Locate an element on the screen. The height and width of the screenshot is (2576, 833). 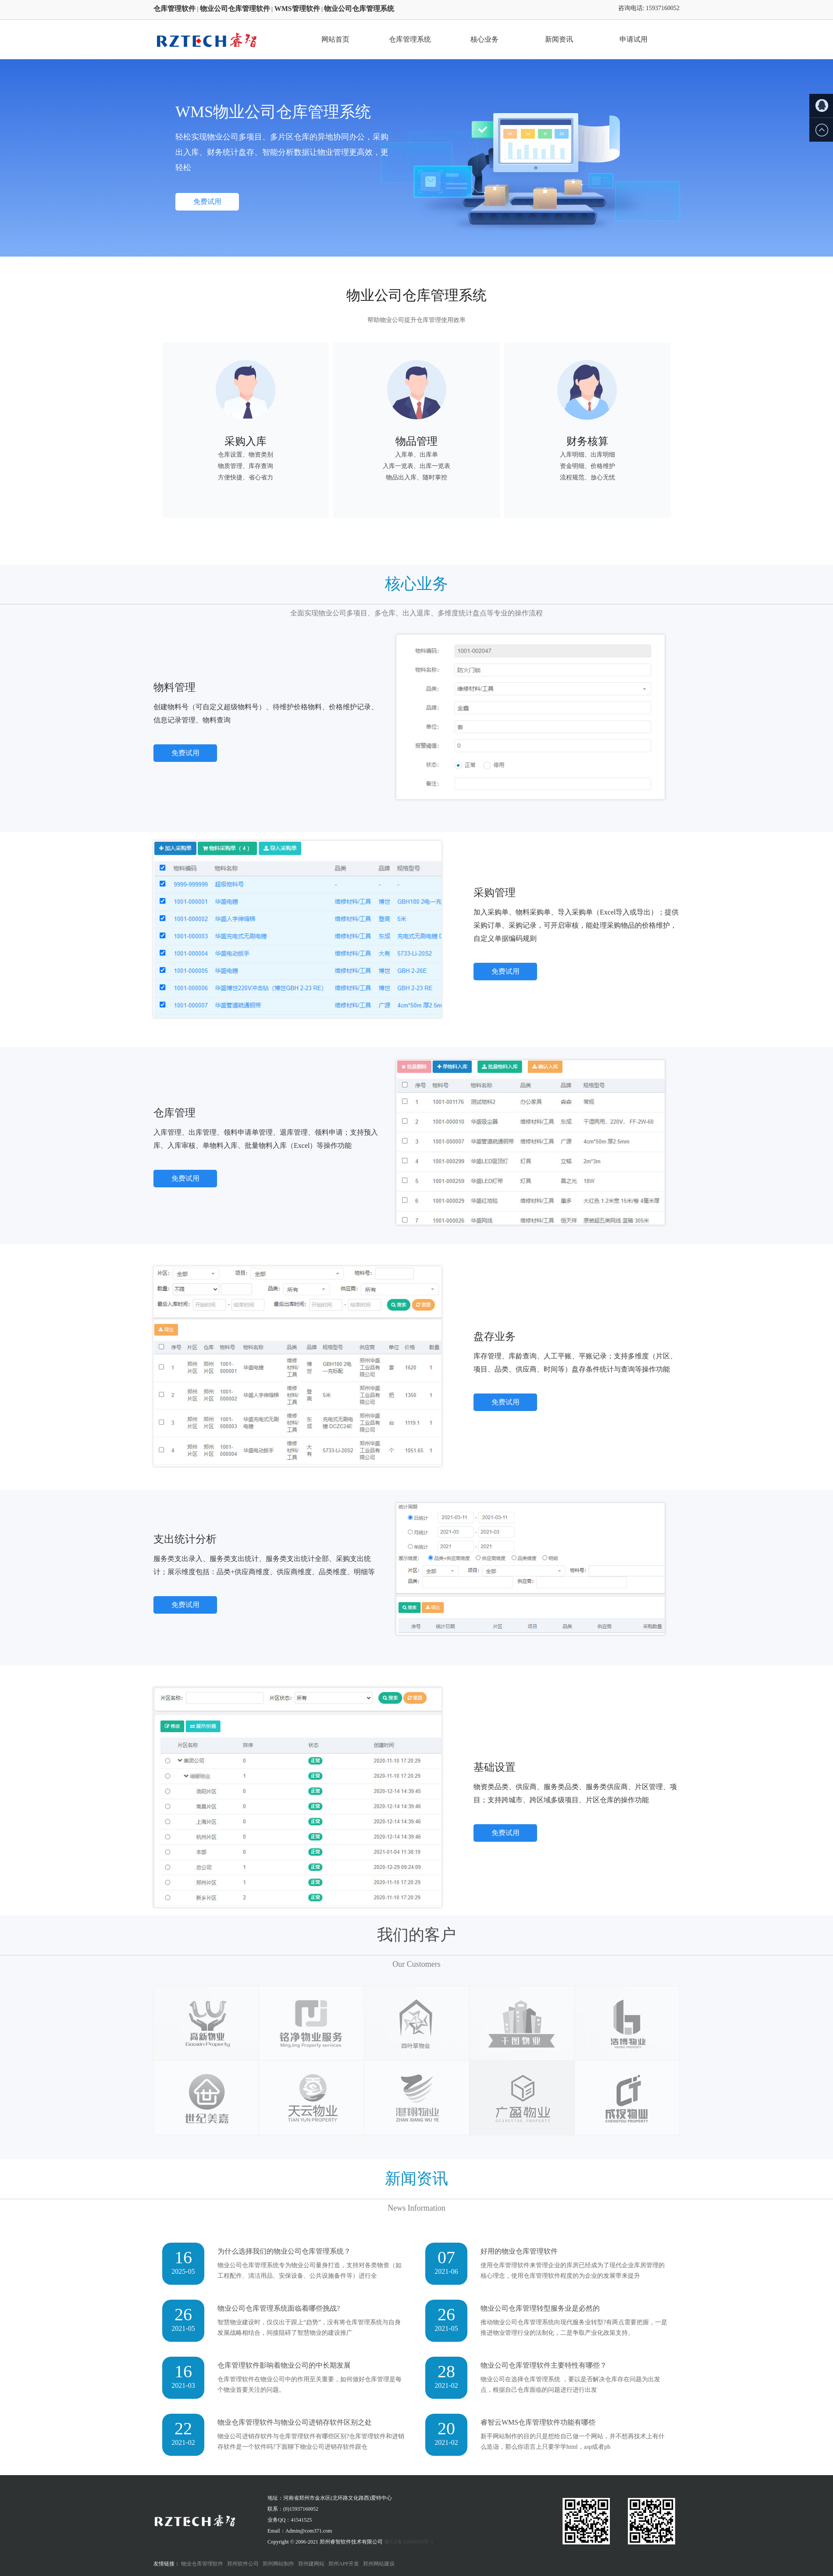
好用的物业仓库管理软件 is located at coordinates (519, 2251).